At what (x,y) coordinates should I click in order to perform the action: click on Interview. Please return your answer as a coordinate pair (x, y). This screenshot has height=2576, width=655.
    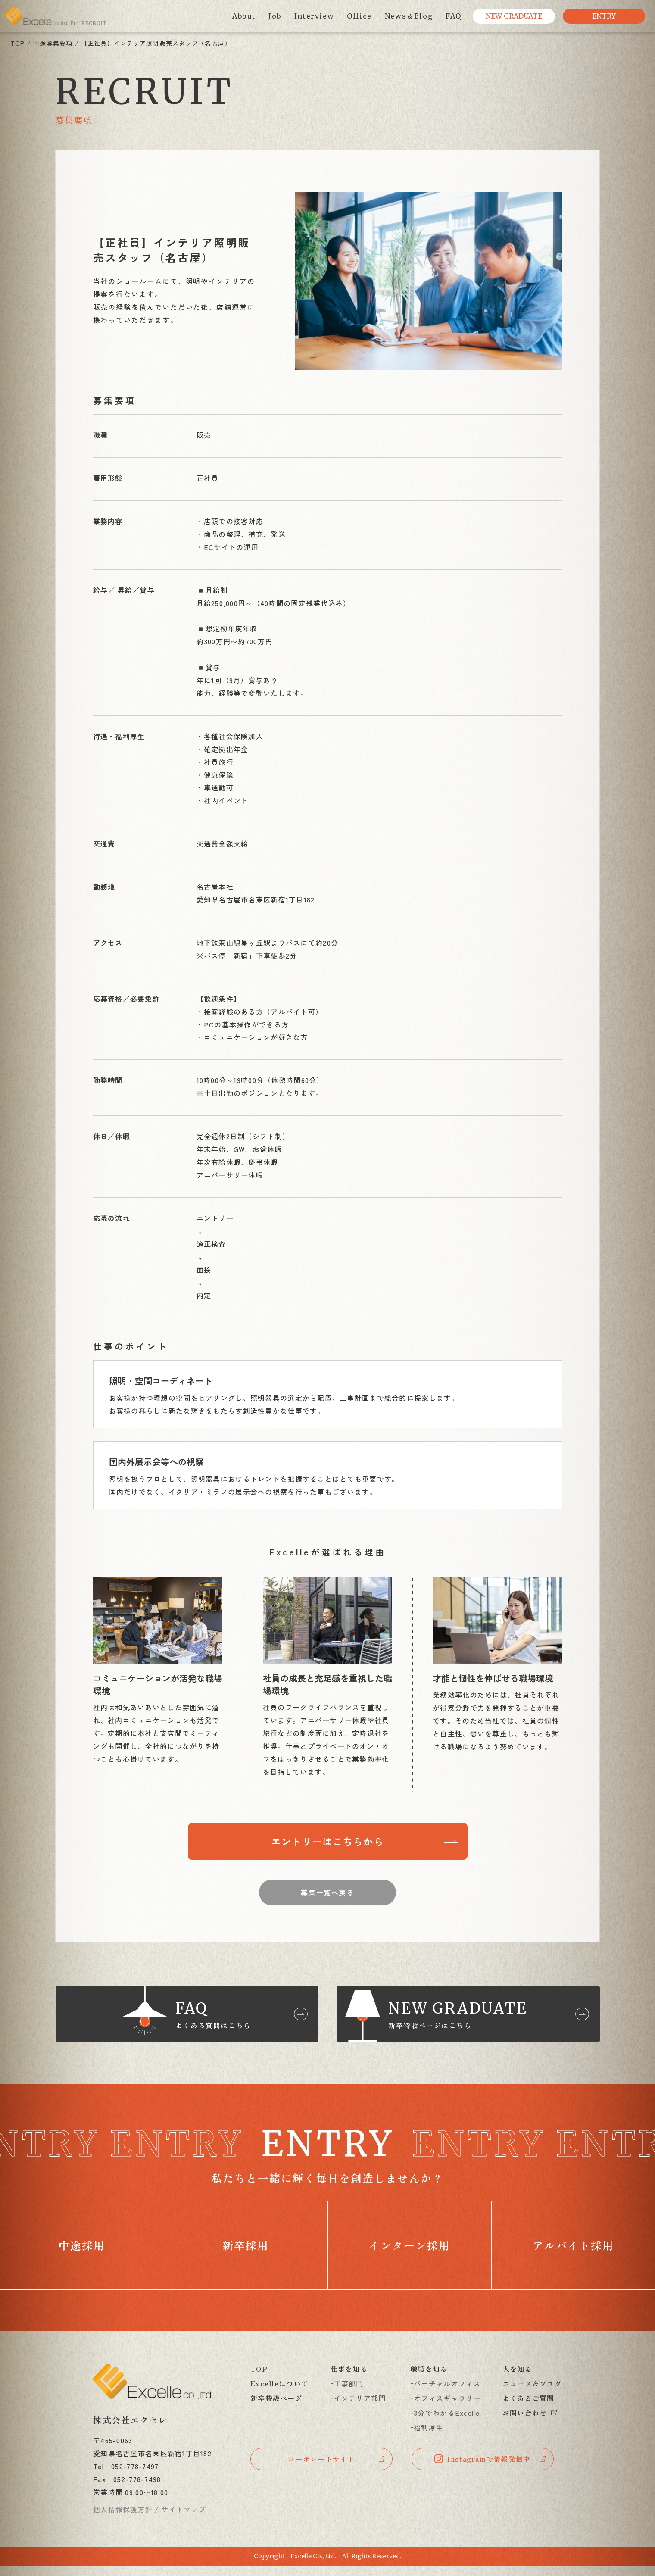
    Looking at the image, I should click on (314, 16).